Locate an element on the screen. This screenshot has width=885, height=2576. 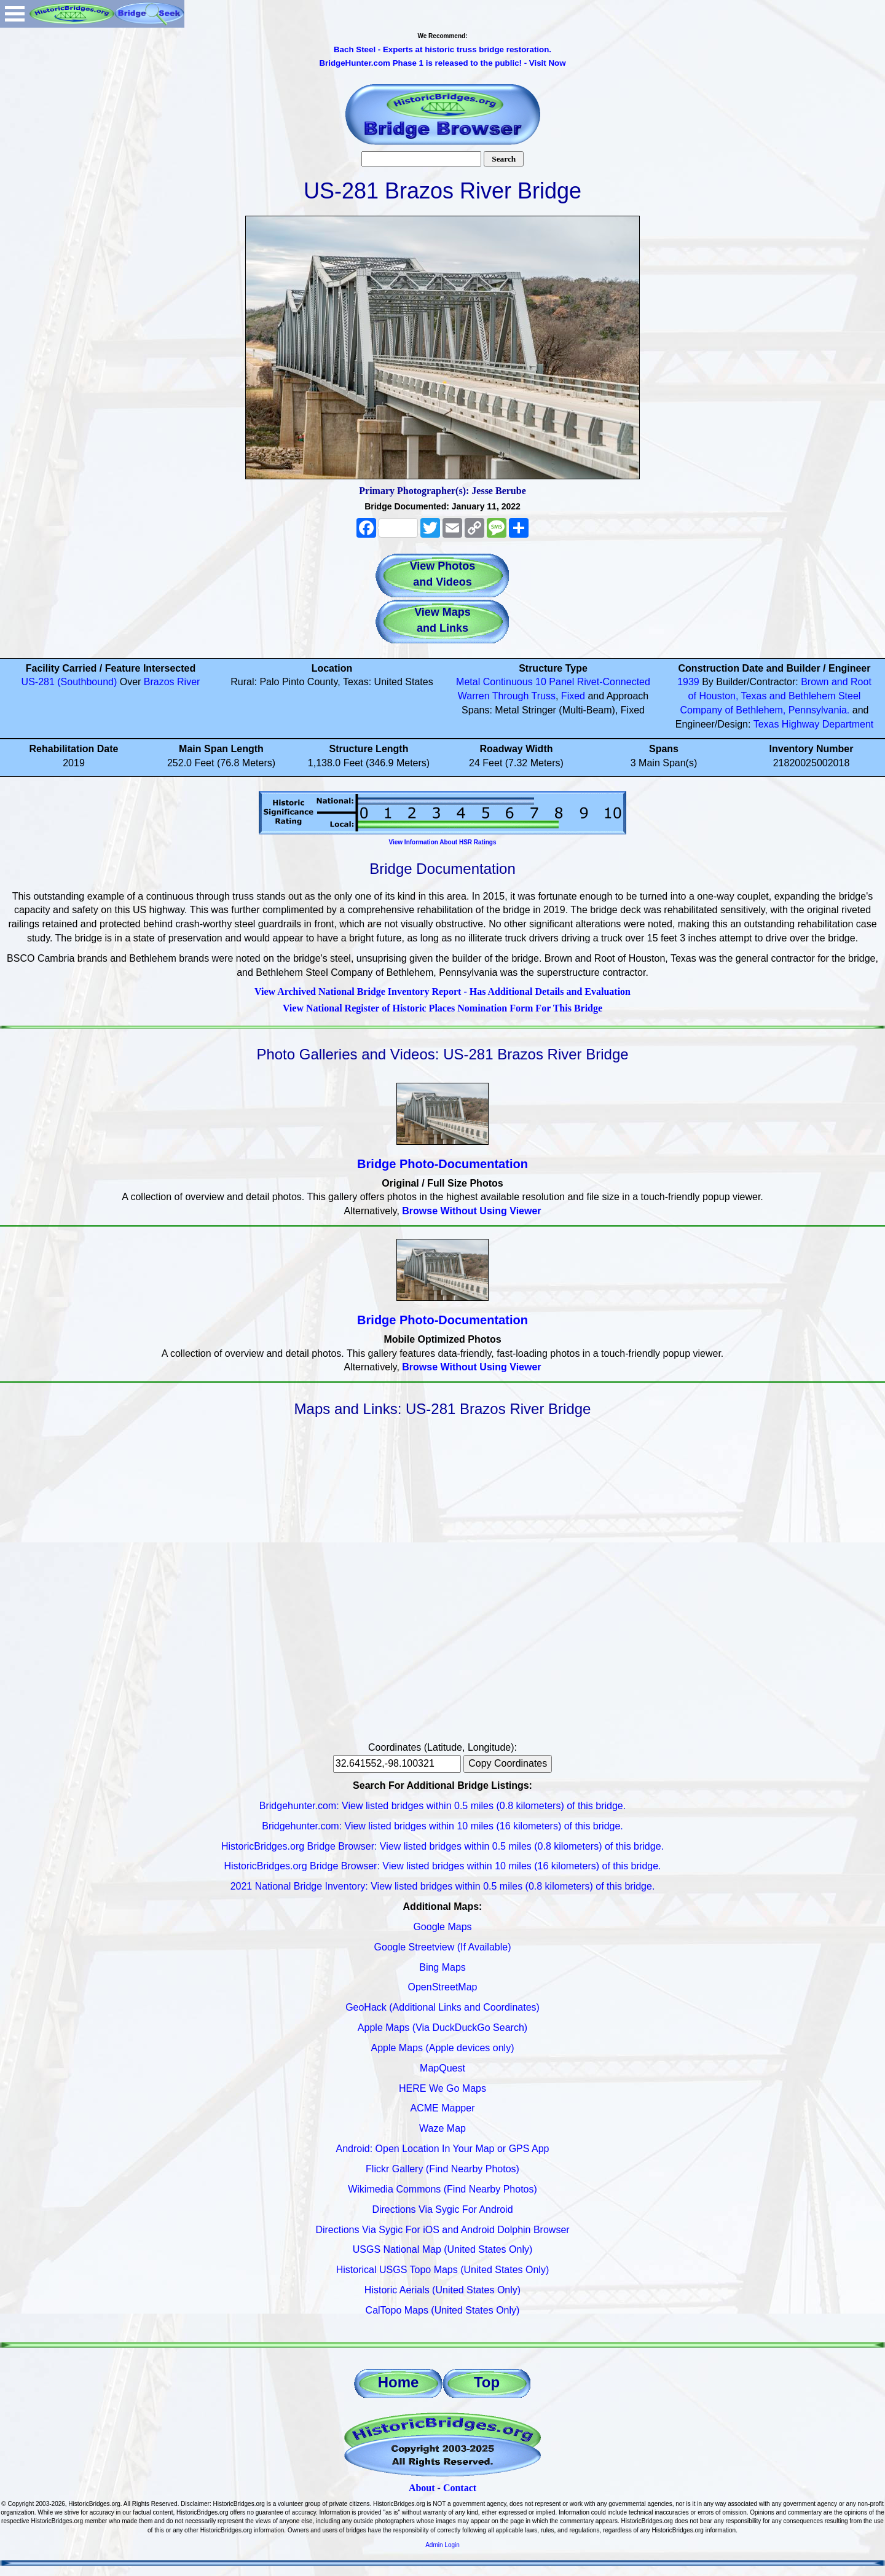
View Archived National Bridge Inventory Report - Has Additional Details and Evaluation is located at coordinates (442, 991).